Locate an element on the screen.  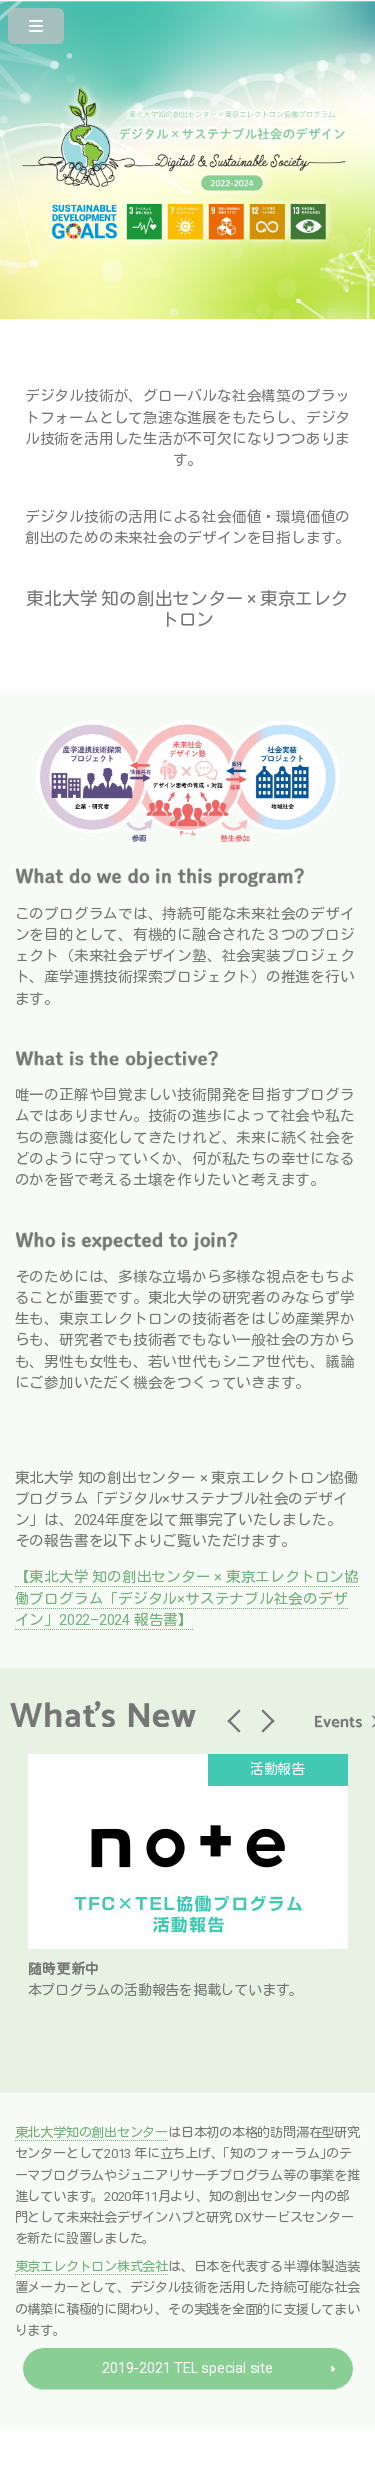
【東北大学 知の創出センター × 東京エレクトロン協働プログラム「デジタル×サステナブル社会のデザイン」2022–2024 報告書】 is located at coordinates (187, 1598).